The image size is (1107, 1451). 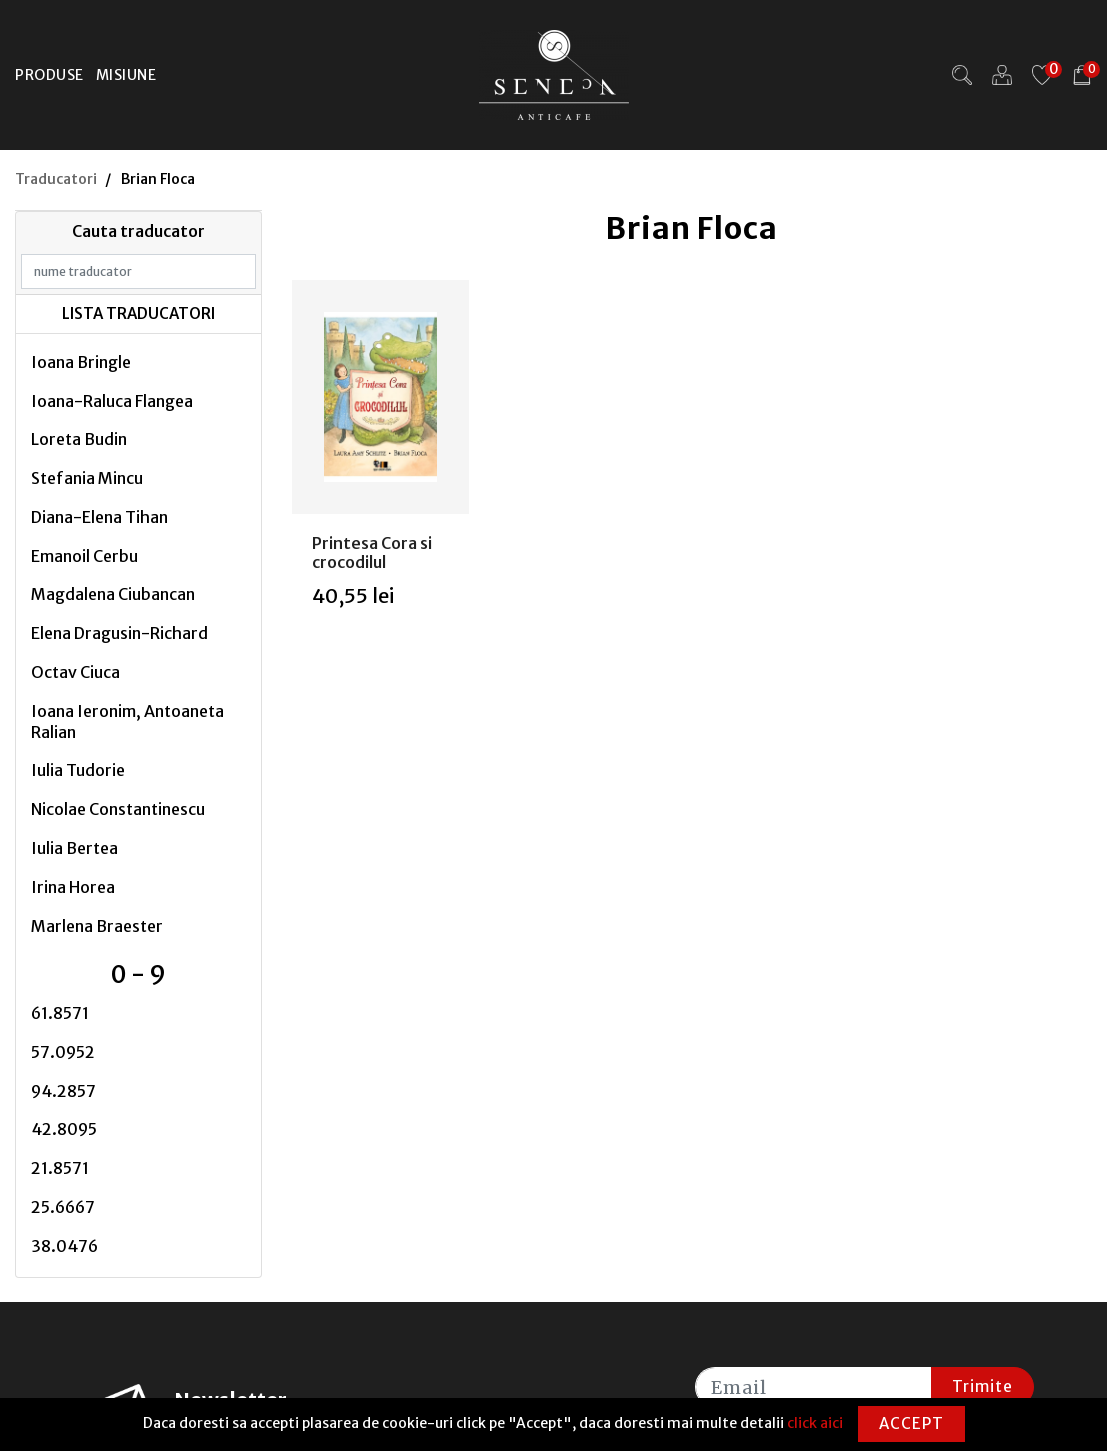 What do you see at coordinates (64, 1129) in the screenshot?
I see `42.8095` at bounding box center [64, 1129].